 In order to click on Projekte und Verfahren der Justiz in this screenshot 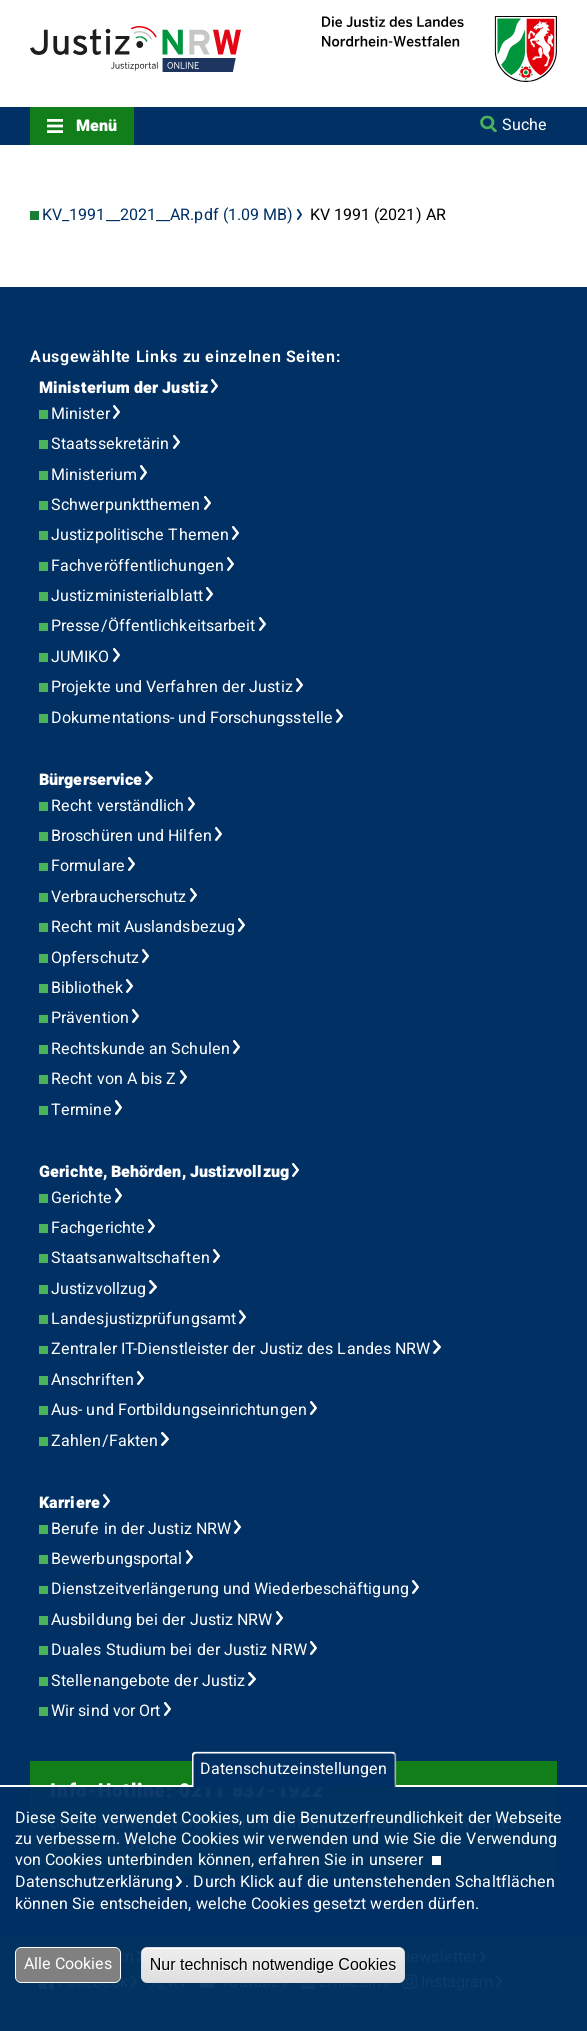, I will do `click(172, 687)`.